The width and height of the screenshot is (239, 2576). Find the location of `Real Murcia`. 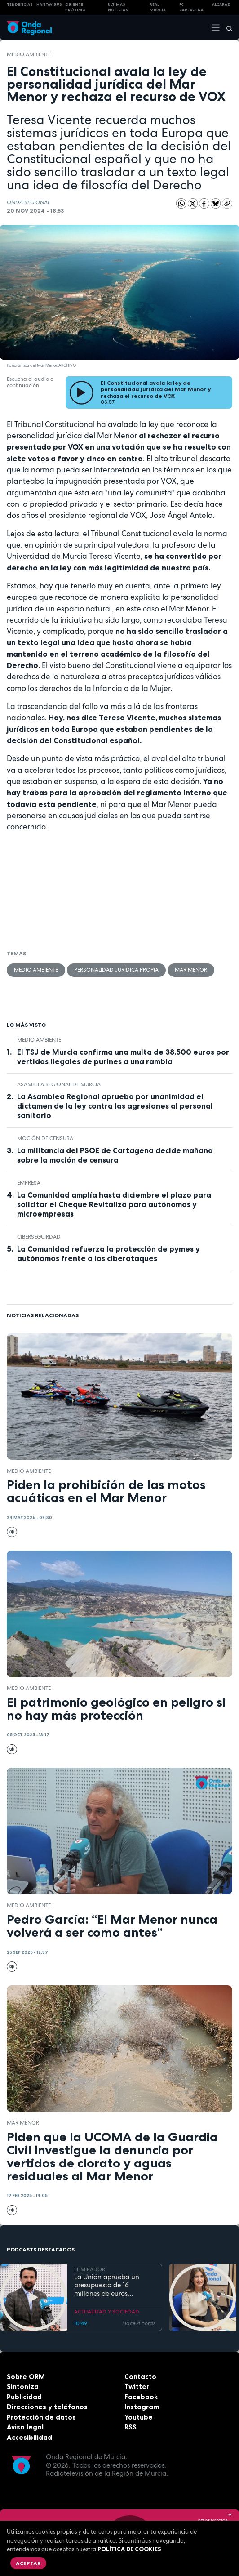

Real Murcia is located at coordinates (158, 7).